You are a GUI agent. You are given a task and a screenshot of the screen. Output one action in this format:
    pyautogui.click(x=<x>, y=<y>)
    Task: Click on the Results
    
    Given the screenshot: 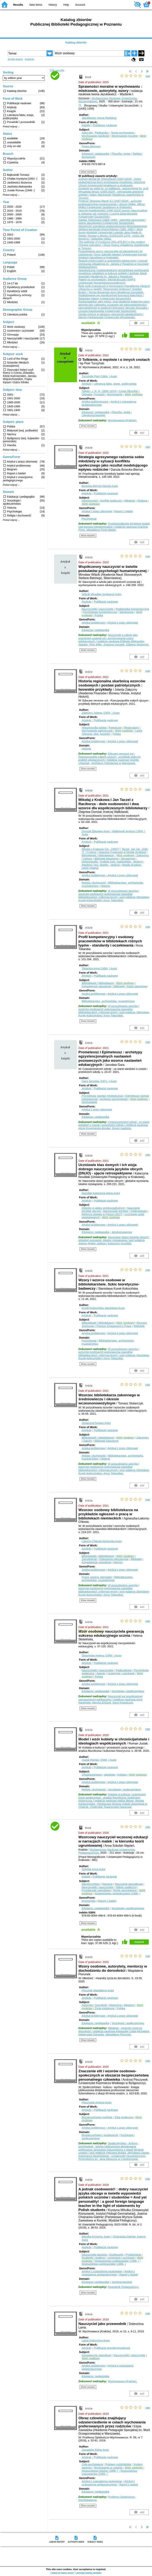 What is the action you would take?
    pyautogui.click(x=18, y=4)
    